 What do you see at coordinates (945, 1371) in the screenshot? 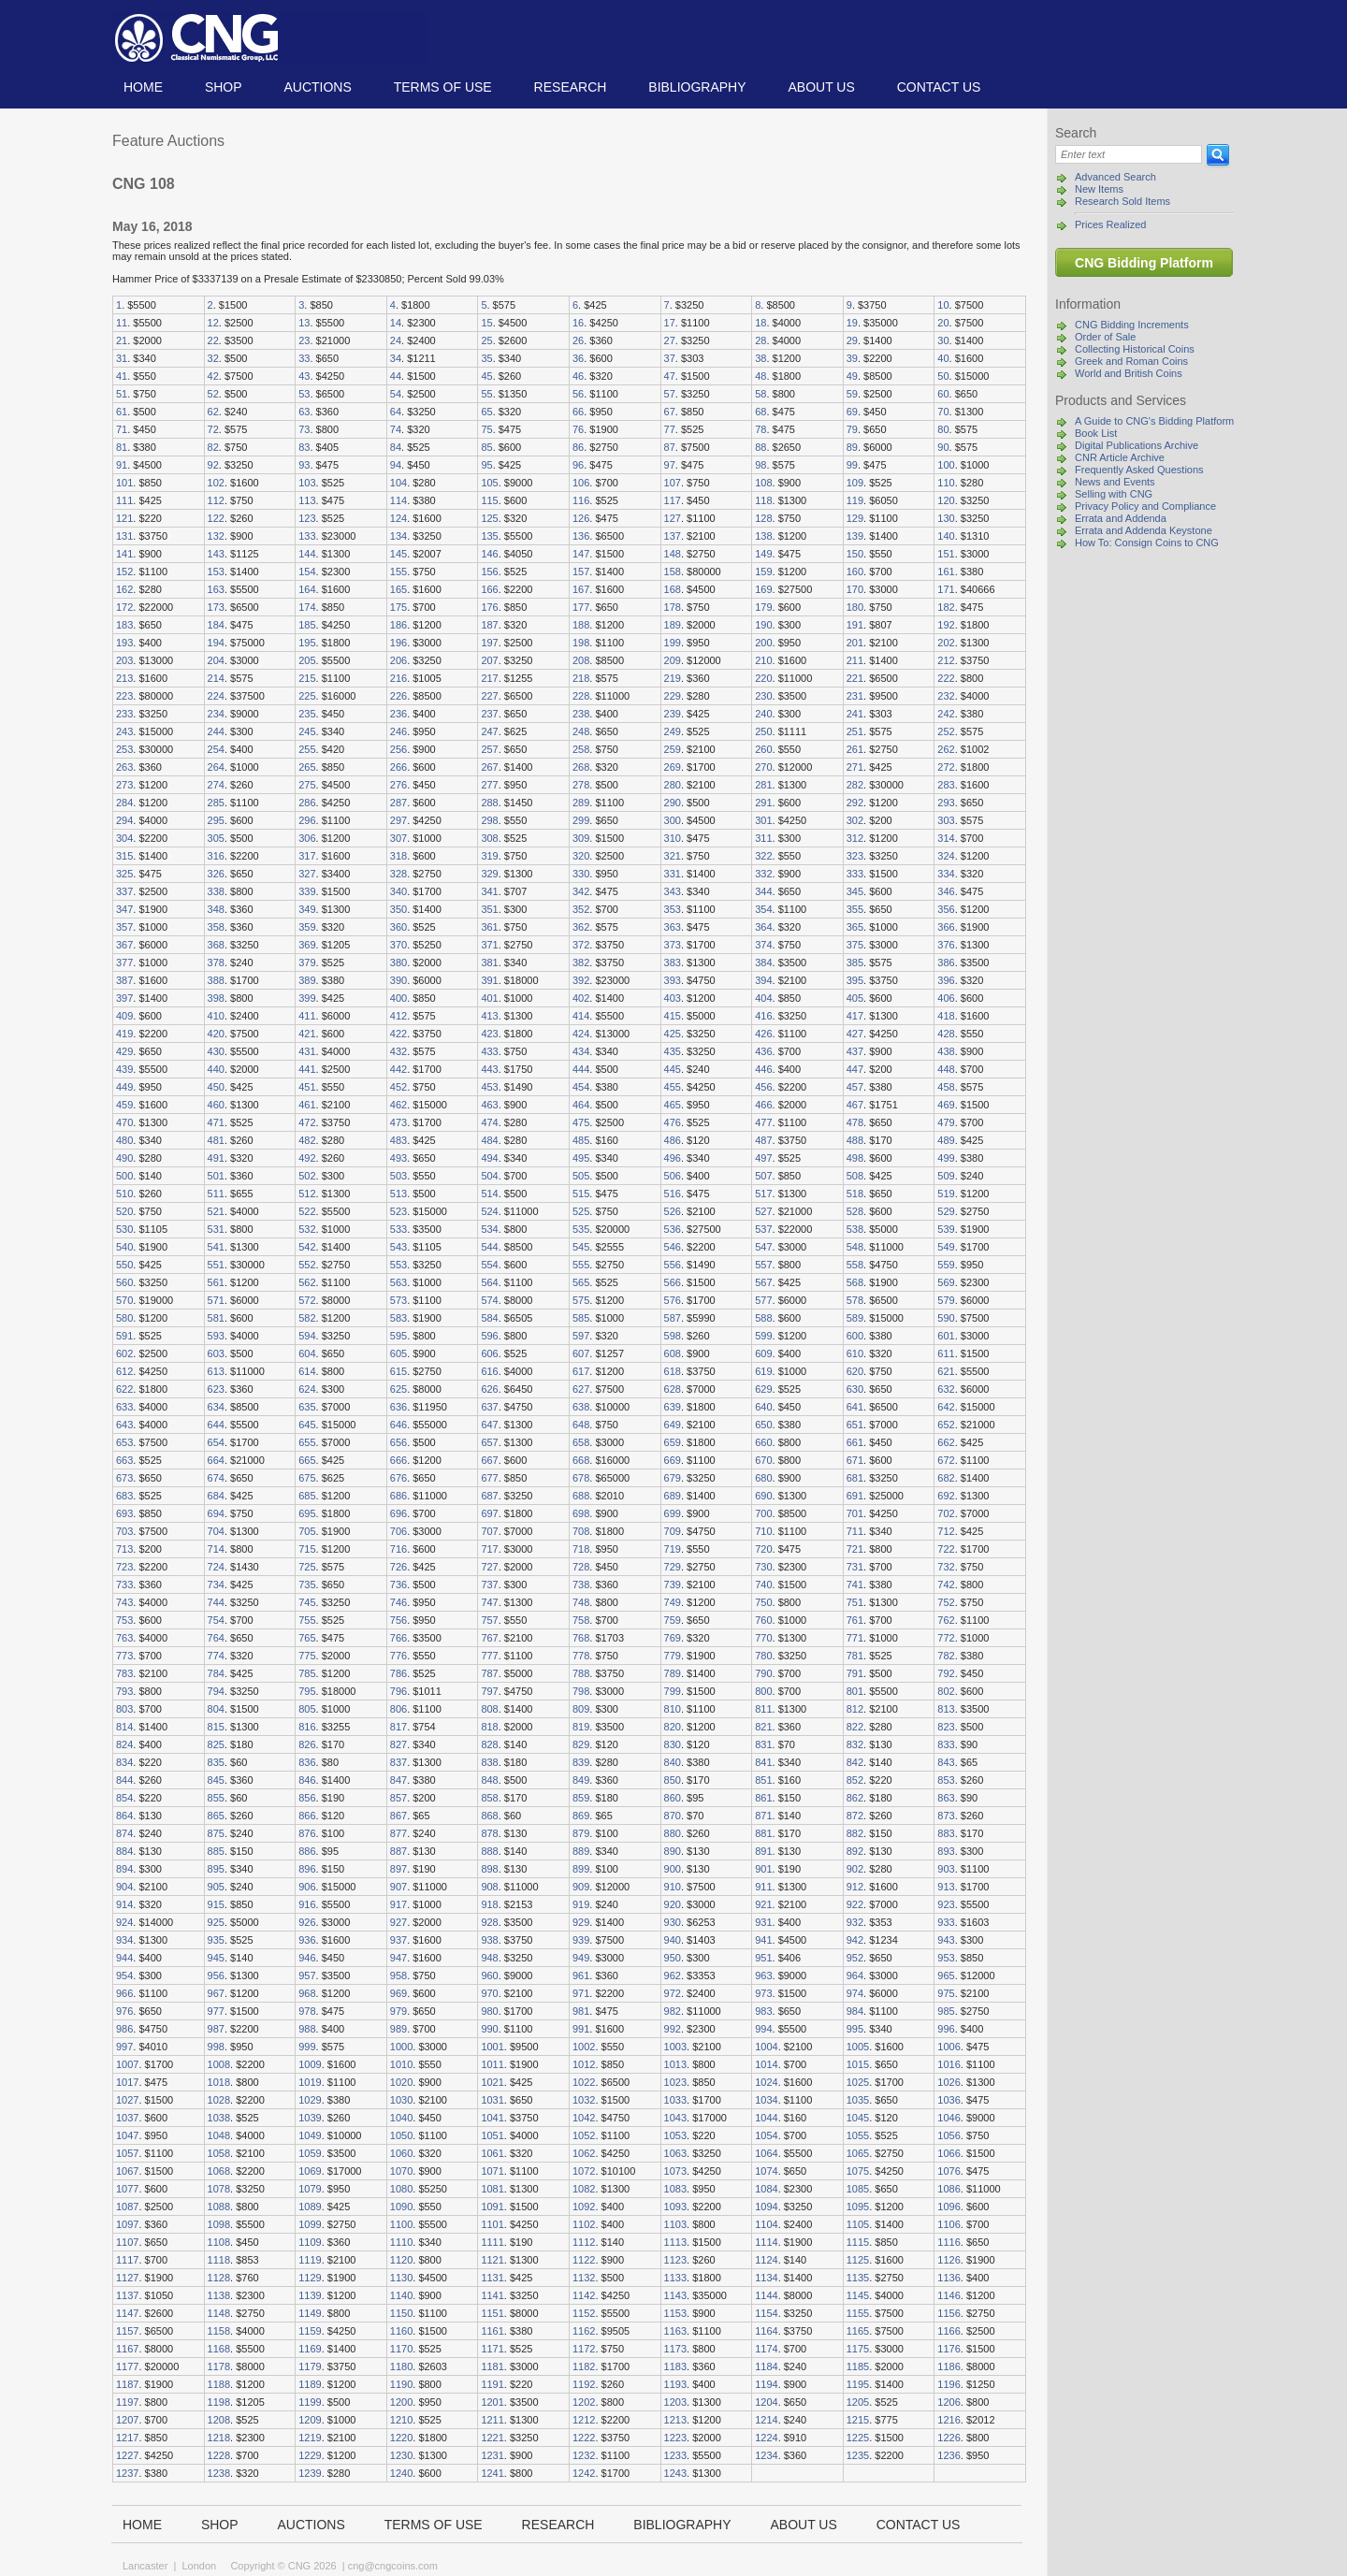
I see `621` at bounding box center [945, 1371].